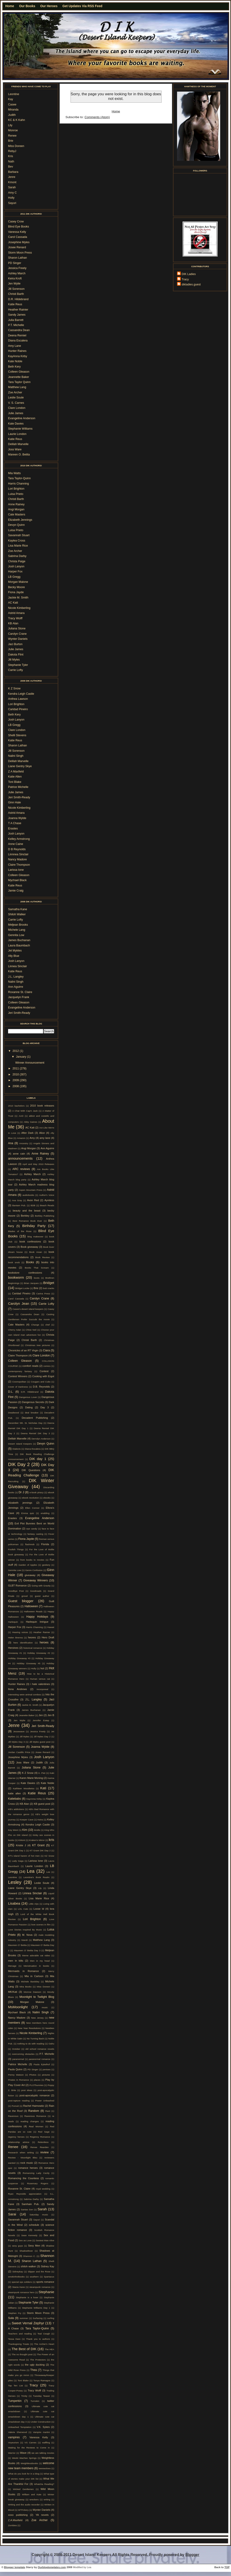 This screenshot has width=231, height=2576. Describe the element at coordinates (47, 2266) in the screenshot. I see `Sidney Kay` at that location.